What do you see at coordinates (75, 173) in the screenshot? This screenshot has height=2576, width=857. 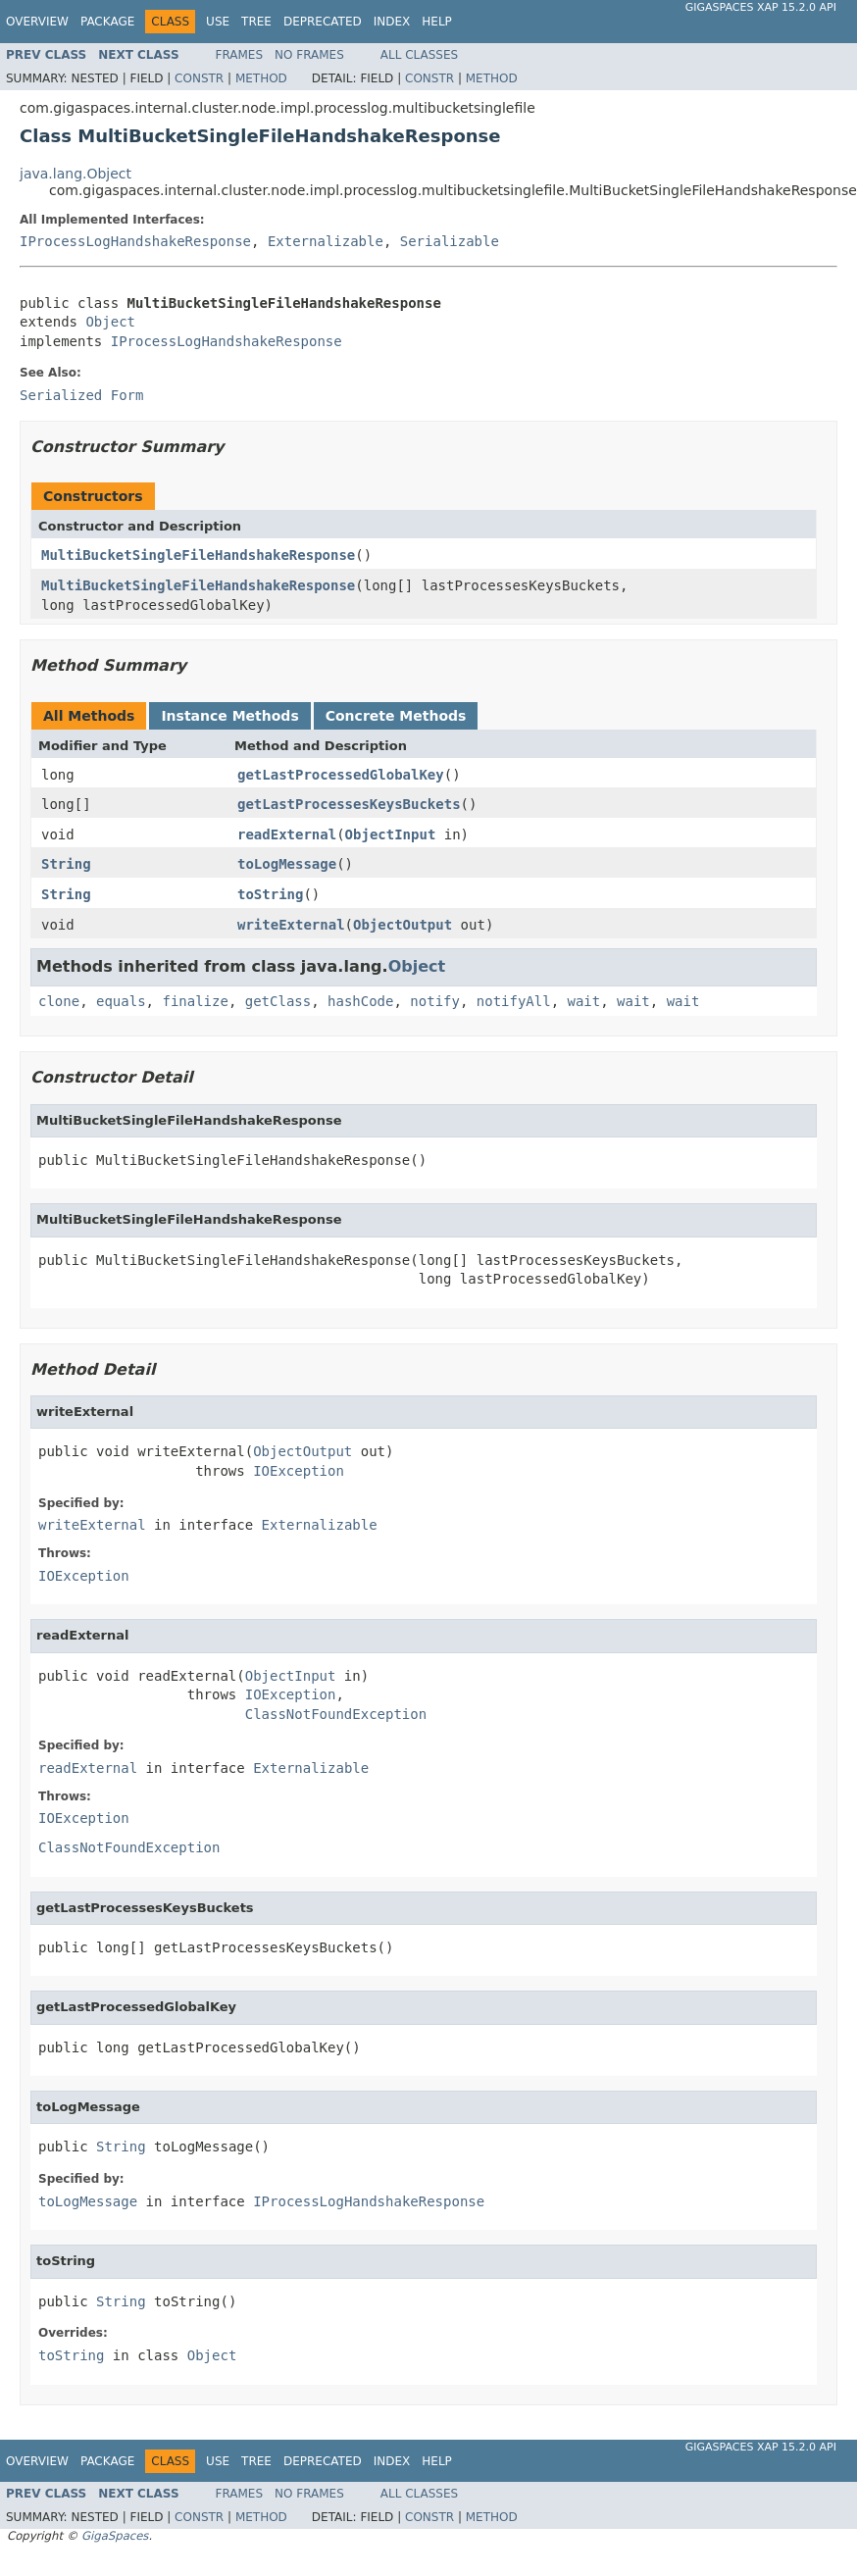 I see `java.lang.Object` at bounding box center [75, 173].